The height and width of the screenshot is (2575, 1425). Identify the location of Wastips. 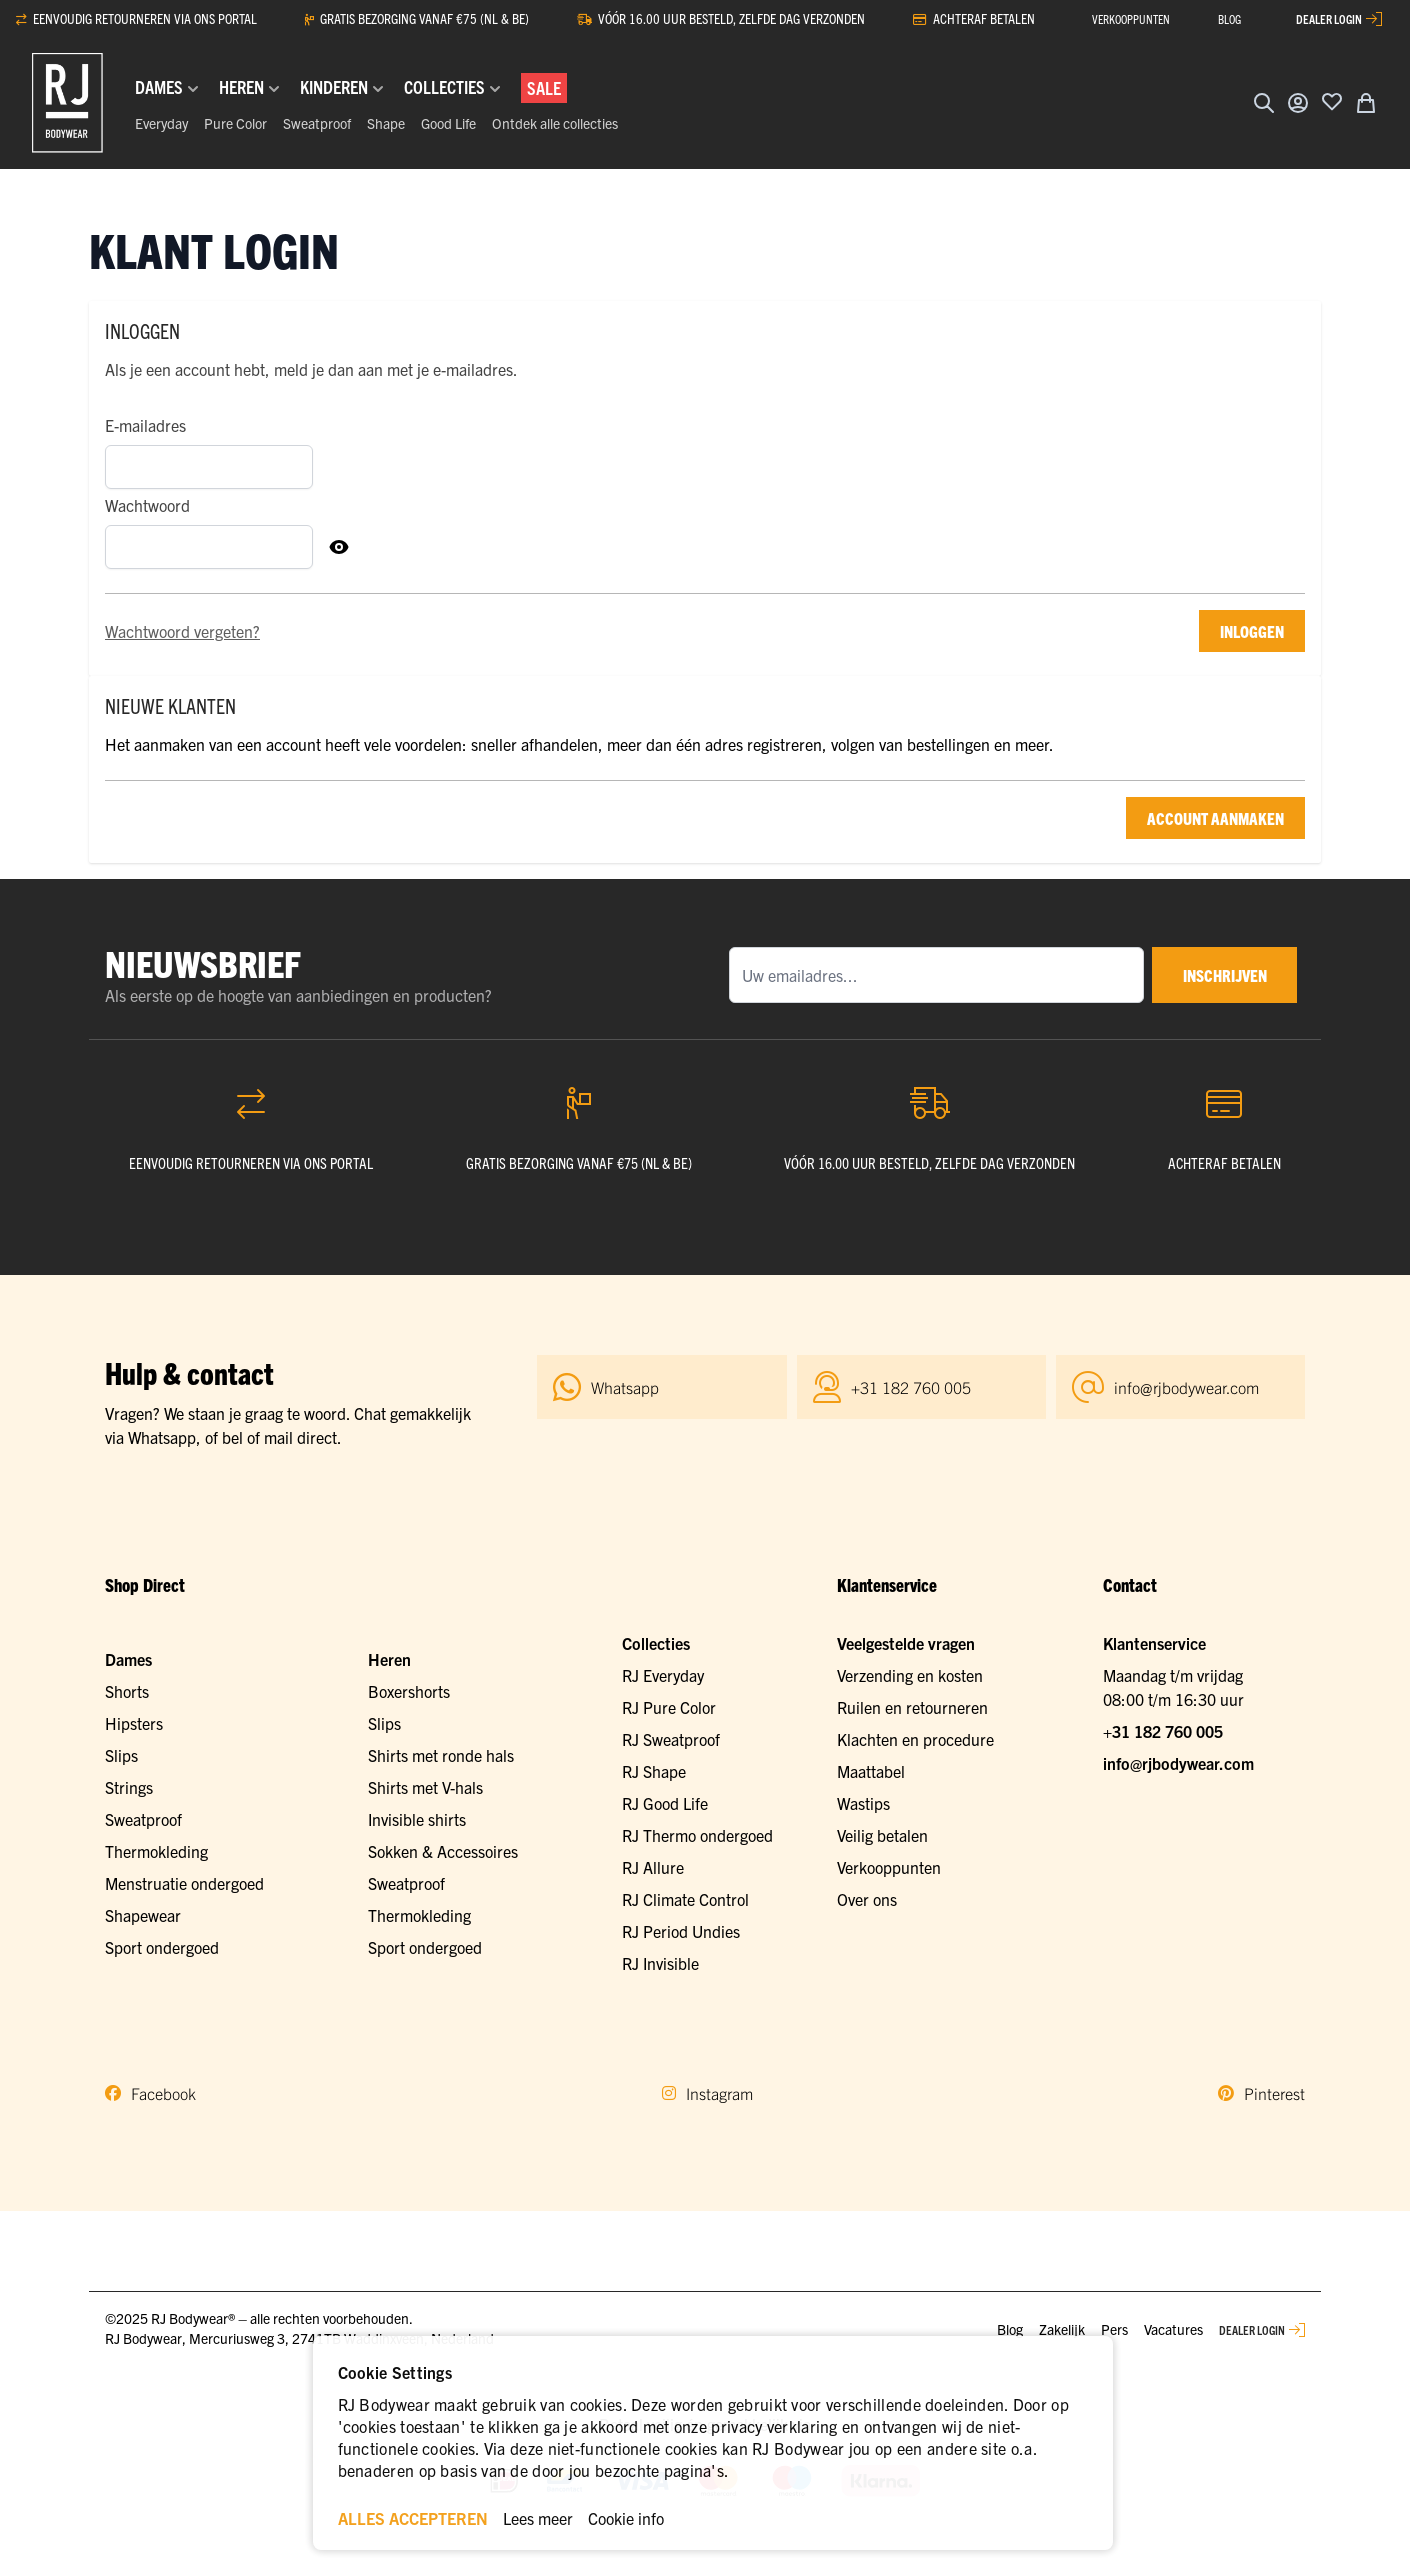
(863, 1803).